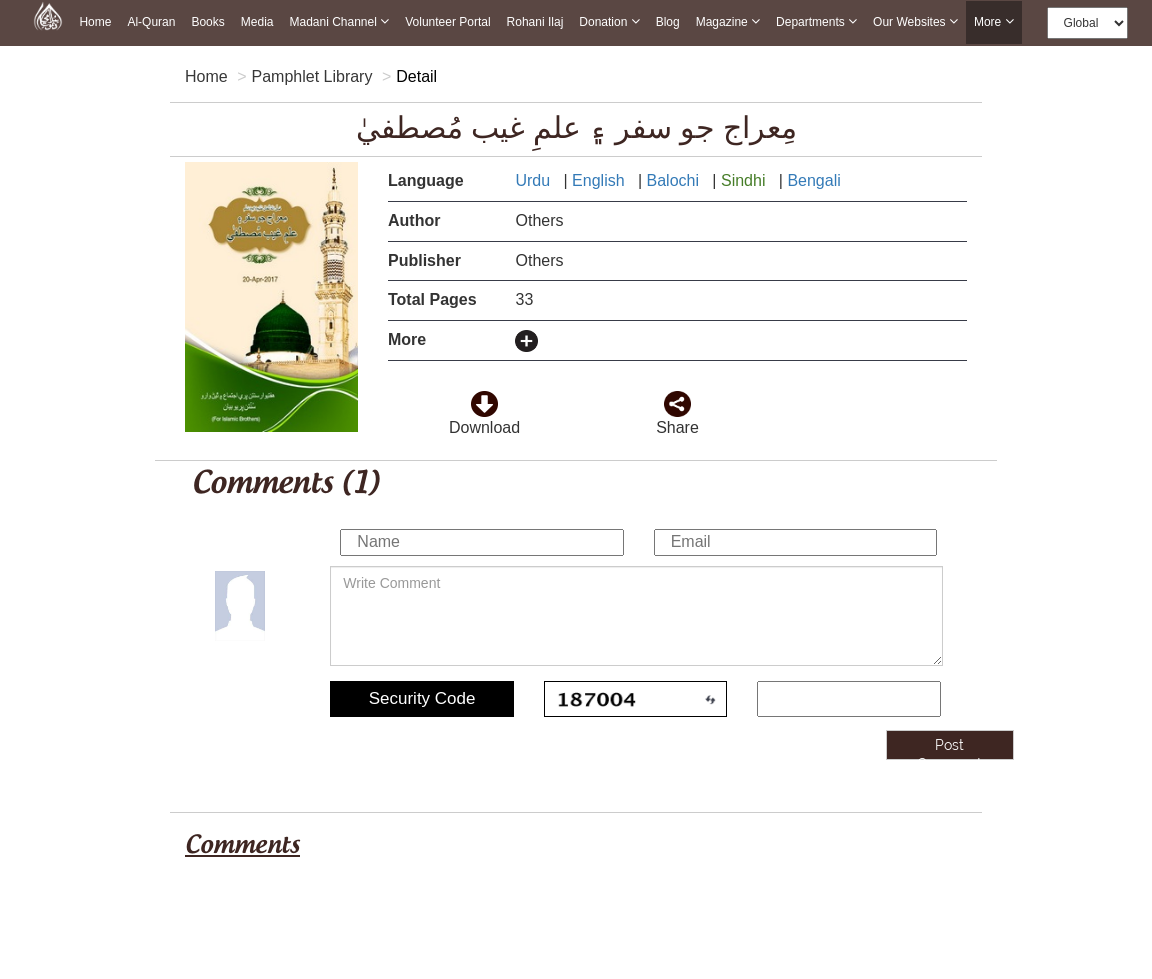  Describe the element at coordinates (48, 15) in the screenshot. I see `[this is goto home page]` at that location.